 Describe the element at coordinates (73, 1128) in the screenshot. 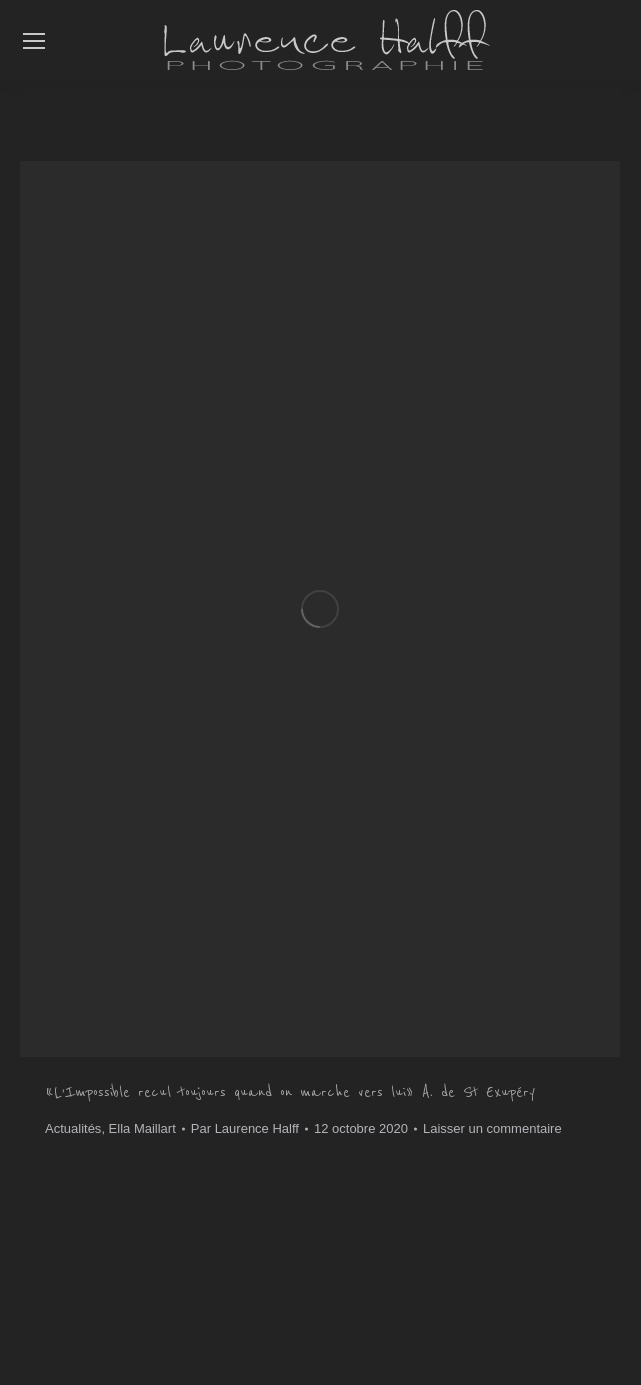

I see `Actualités` at that location.